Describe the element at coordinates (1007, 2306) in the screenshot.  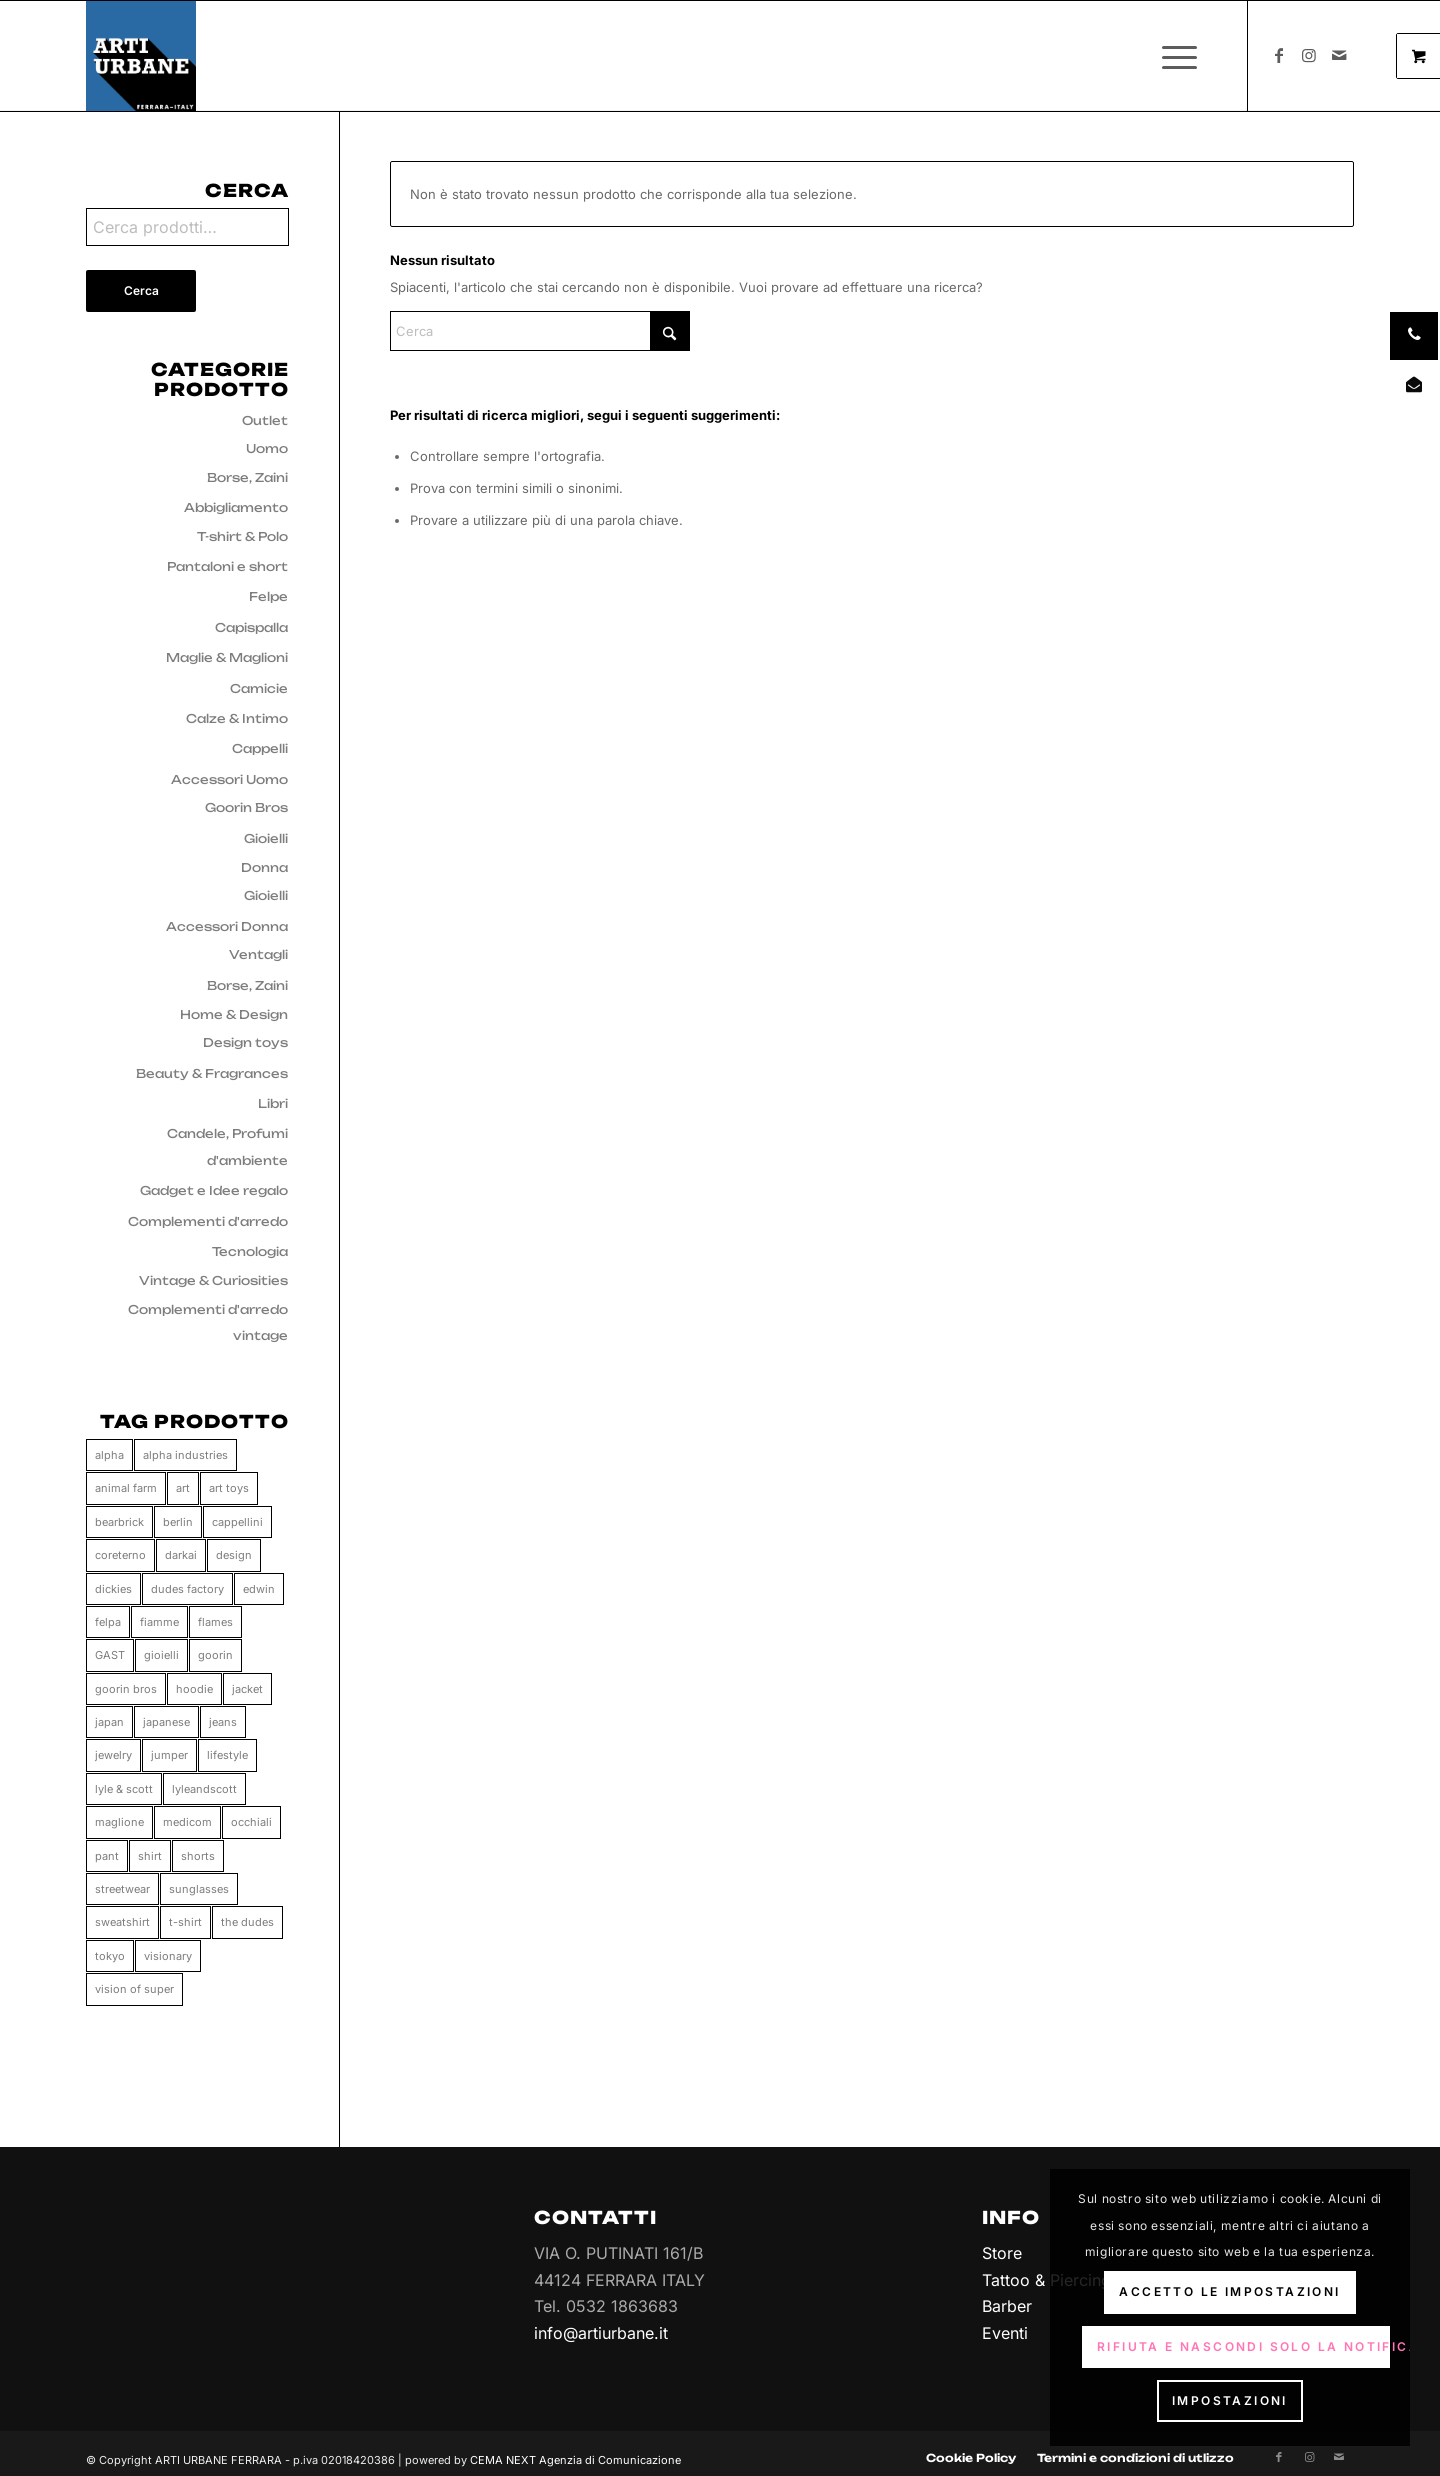
I see `Barber` at that location.